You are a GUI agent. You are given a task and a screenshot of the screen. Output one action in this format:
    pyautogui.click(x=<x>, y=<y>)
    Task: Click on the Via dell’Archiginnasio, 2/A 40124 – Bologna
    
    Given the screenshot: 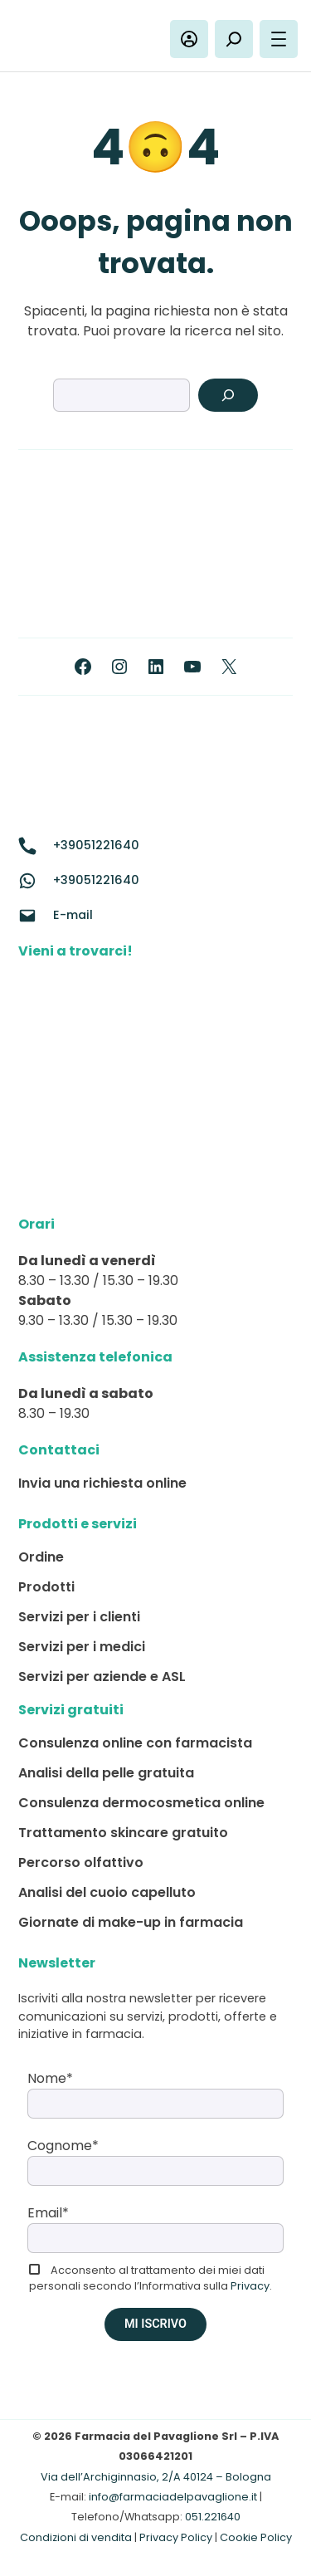 What is the action you would take?
    pyautogui.click(x=156, y=2477)
    